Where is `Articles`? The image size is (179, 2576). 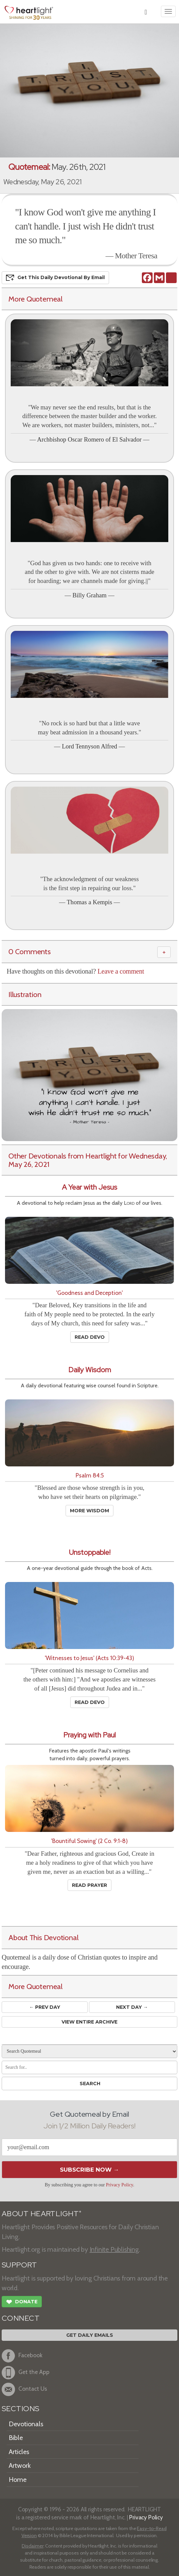
Articles is located at coordinates (19, 2452).